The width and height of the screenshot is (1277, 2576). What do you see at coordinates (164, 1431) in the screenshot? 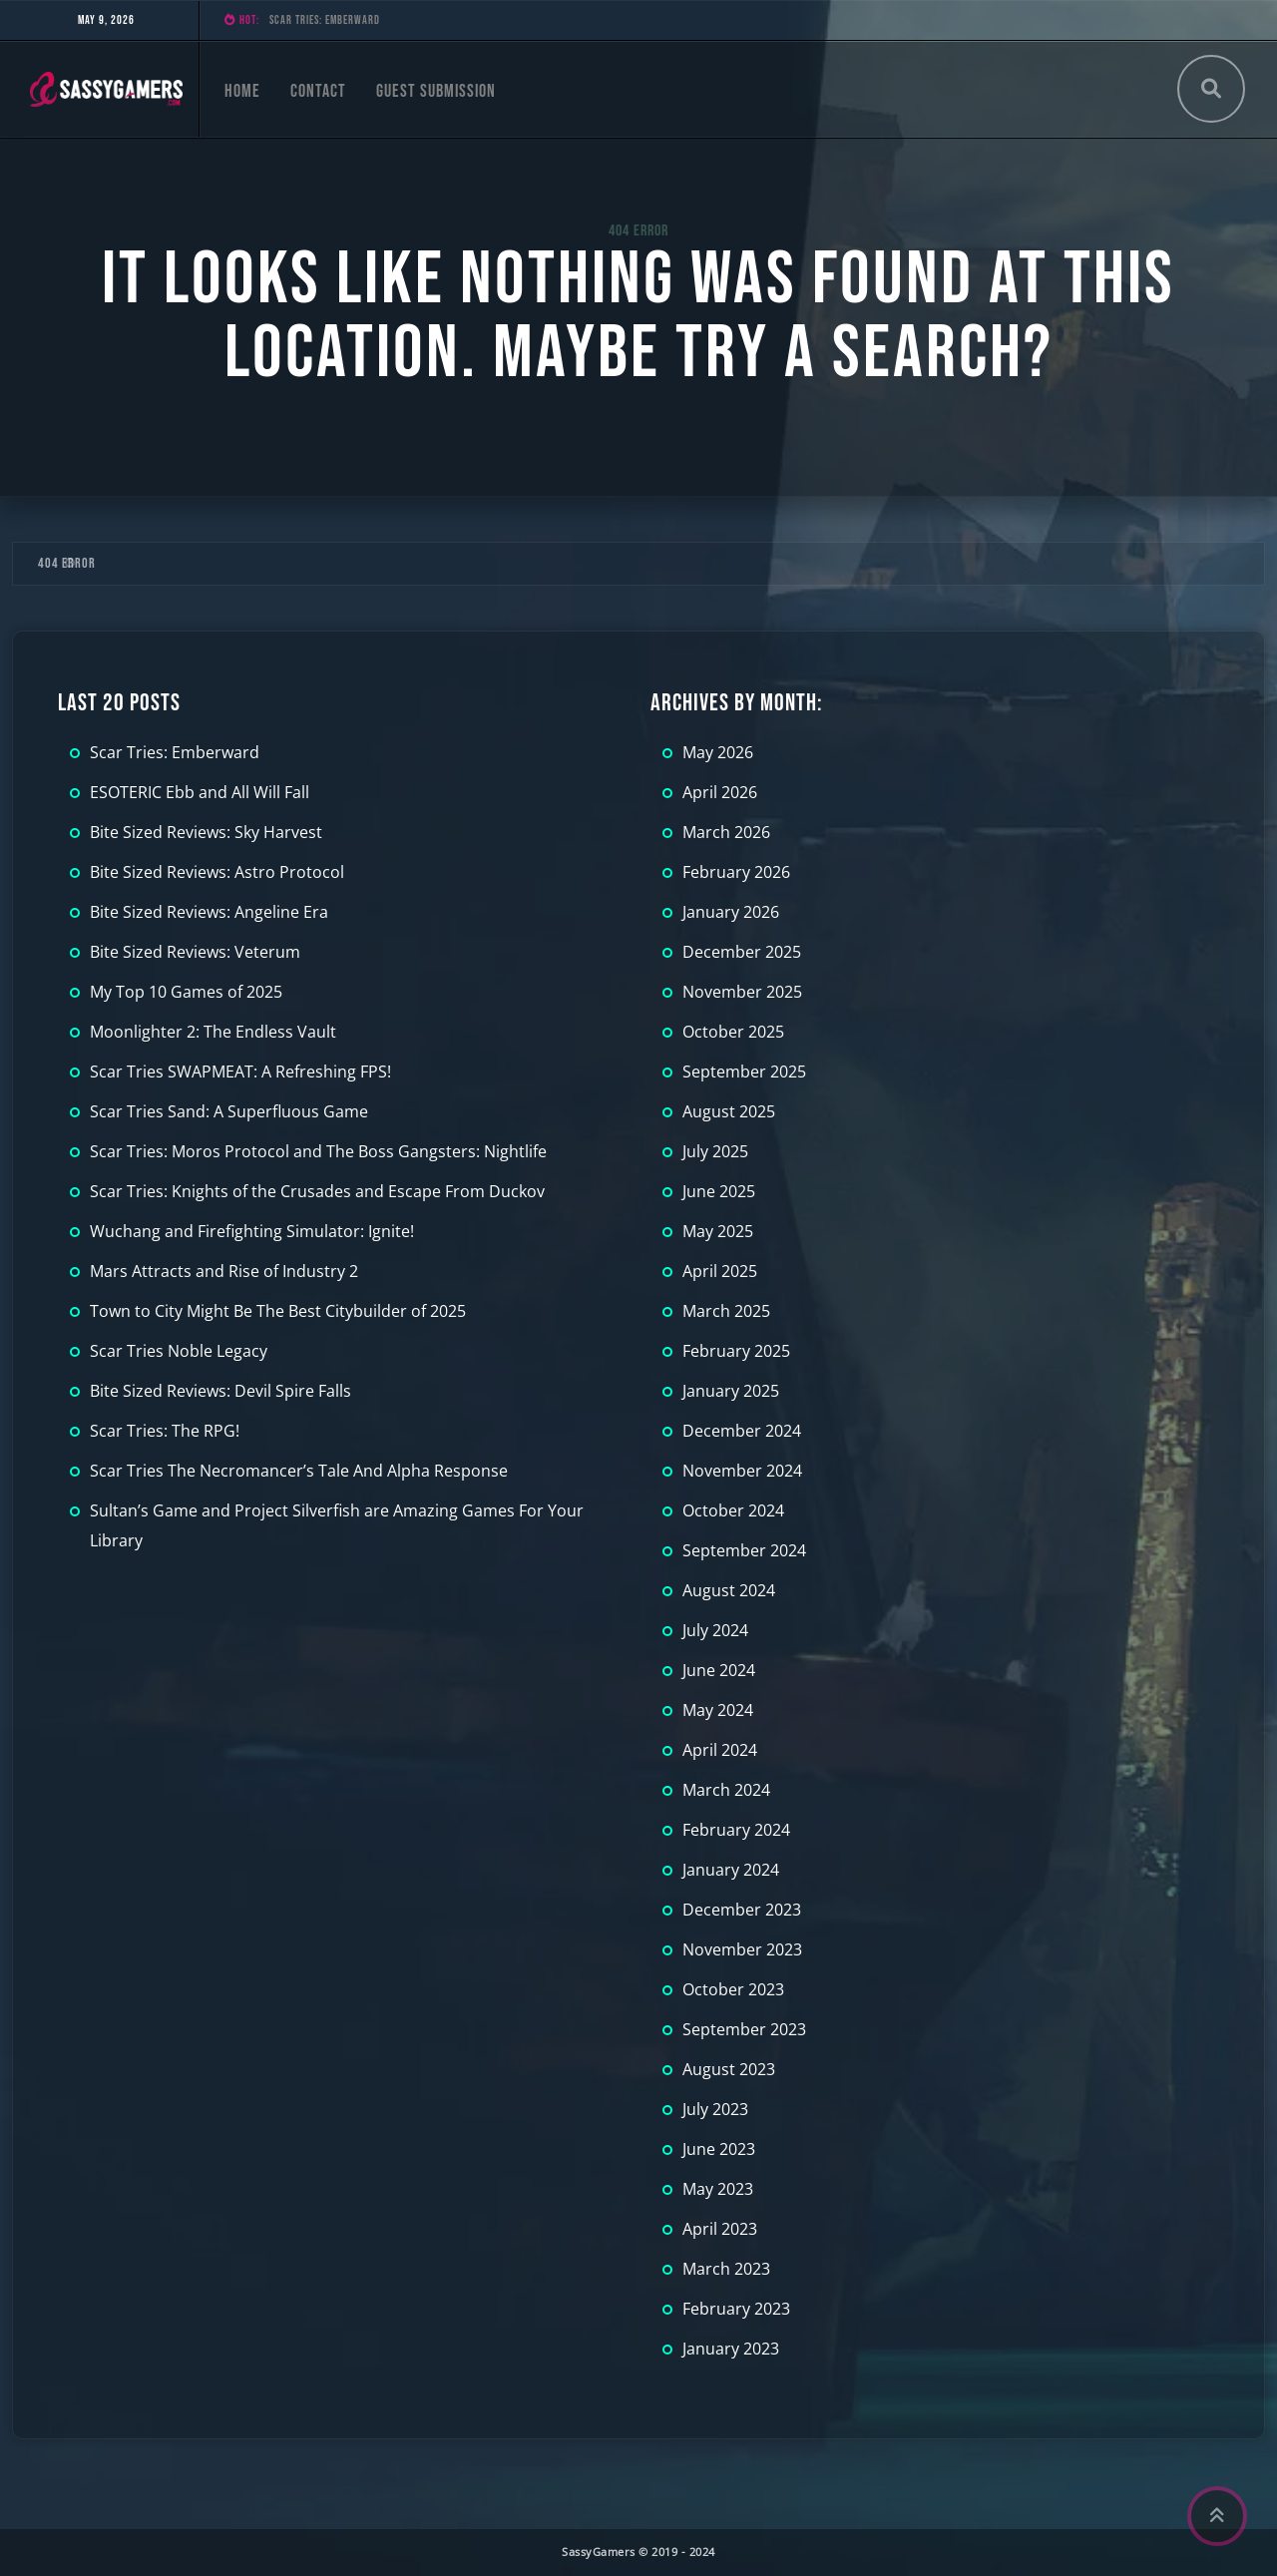
I see `Scar Tries: The RPG!` at bounding box center [164, 1431].